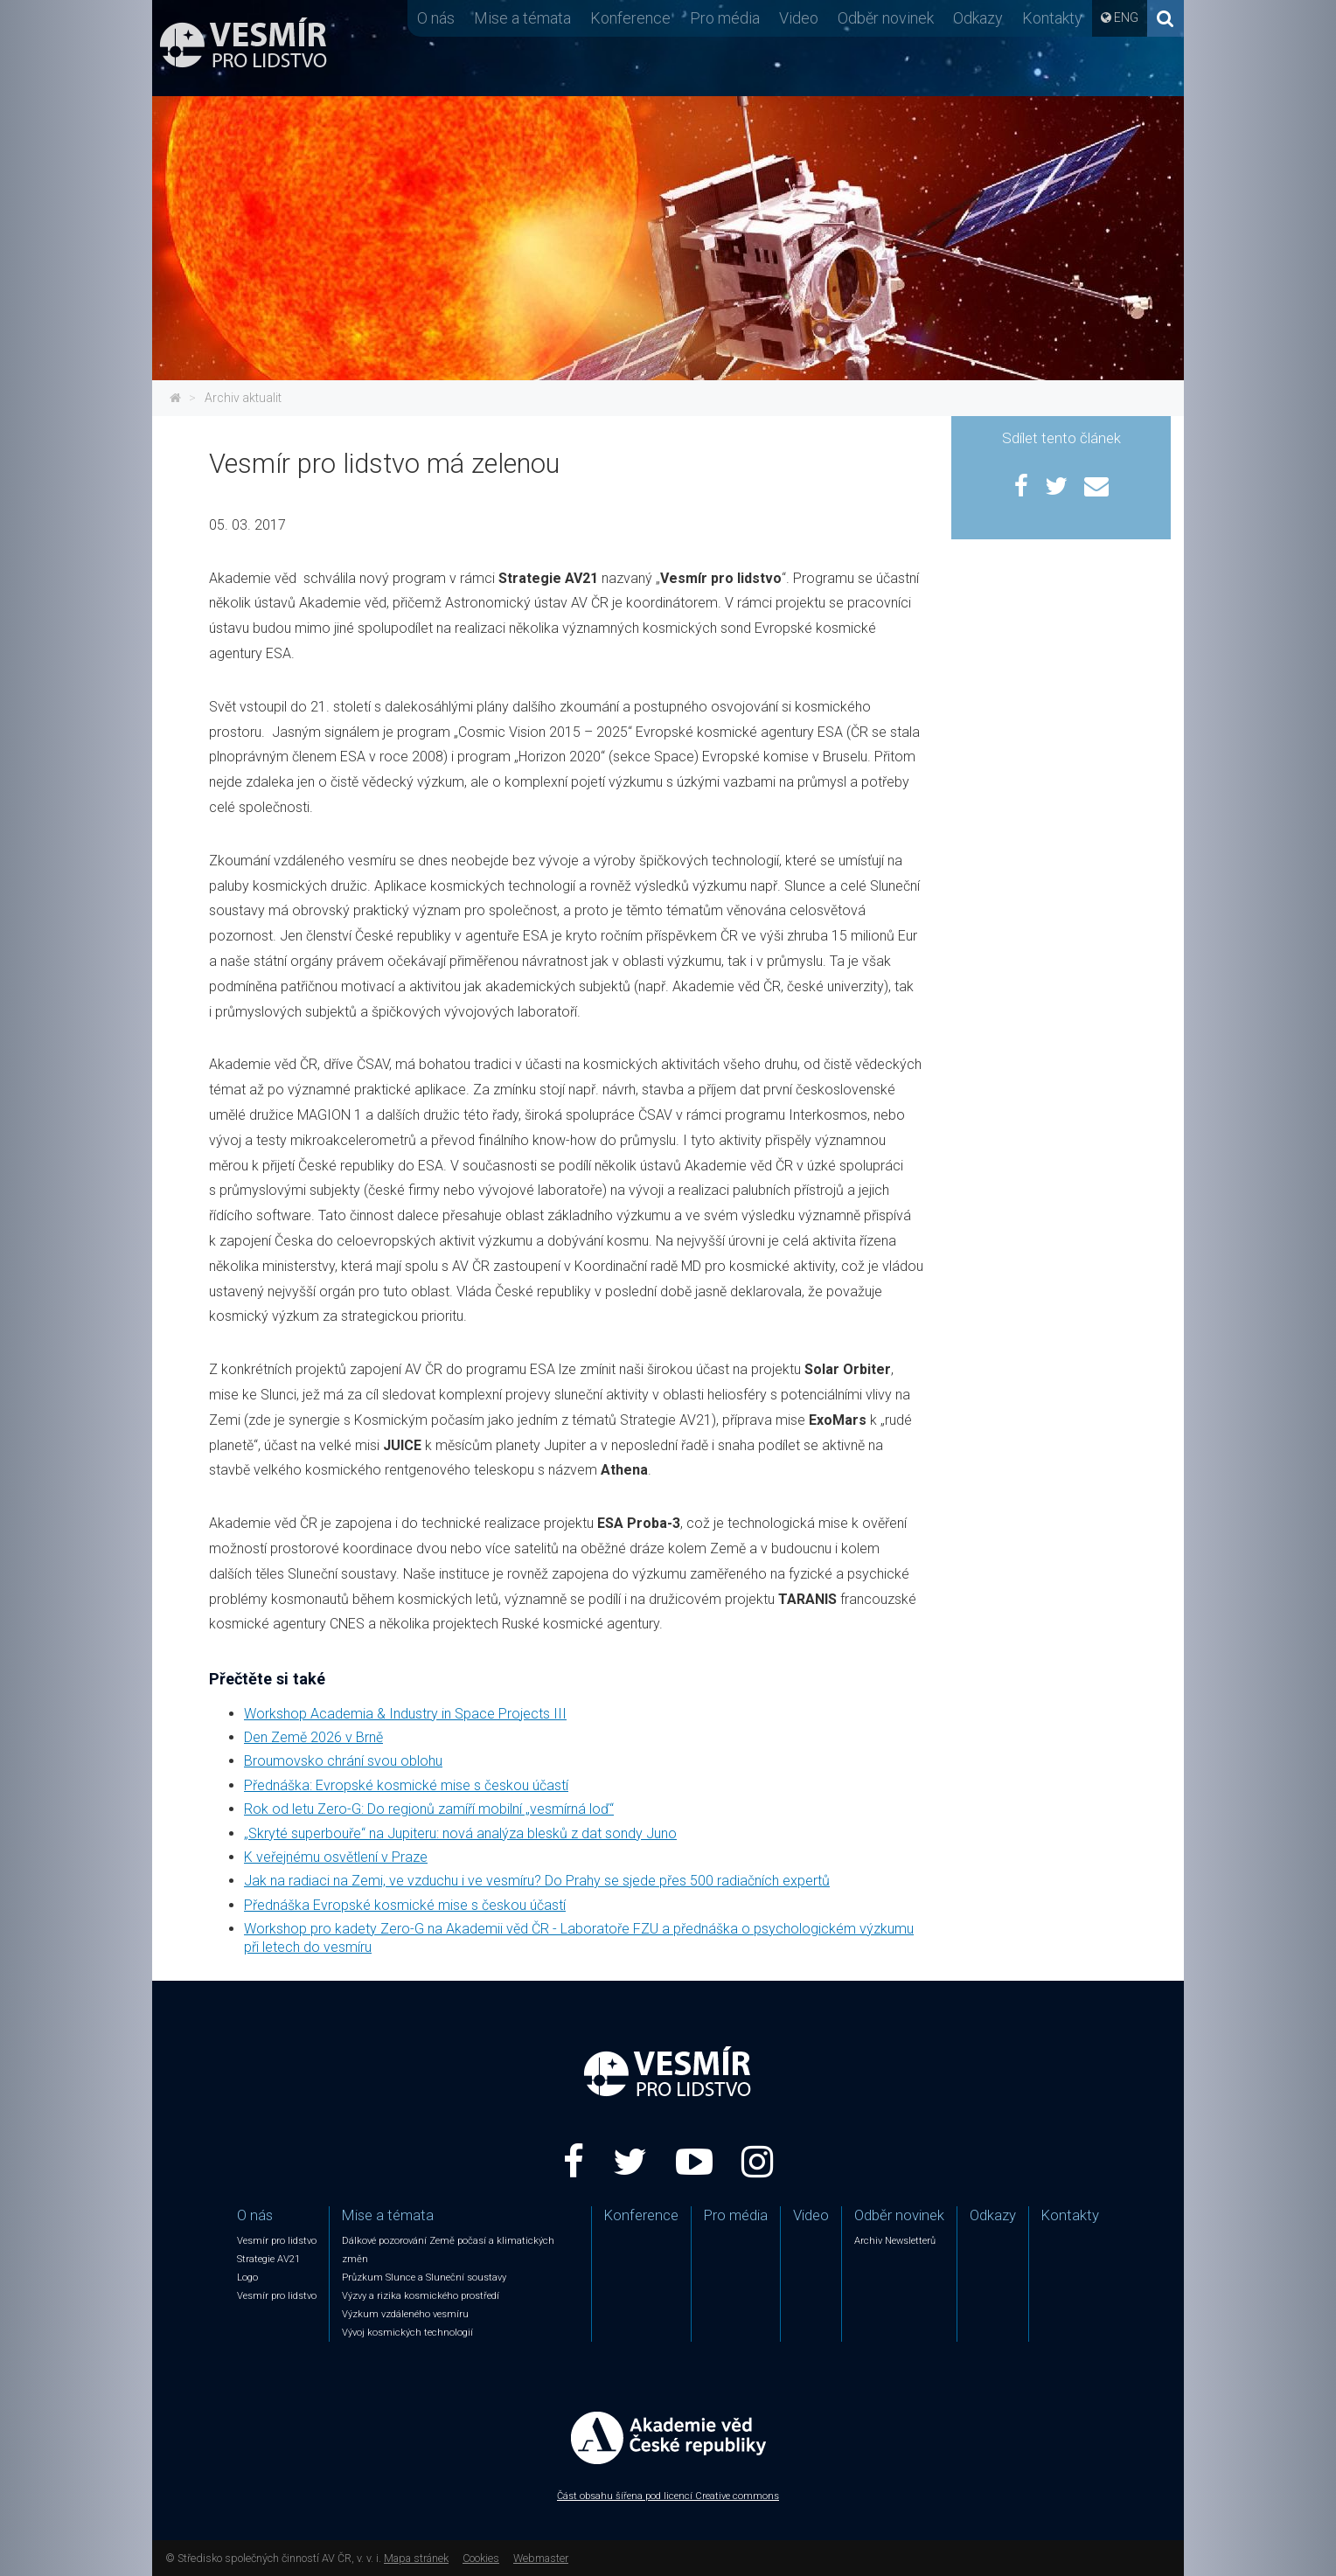 This screenshot has width=1336, height=2576. What do you see at coordinates (405, 1713) in the screenshot?
I see `Workshop Academia & Industry in Space Projects III` at bounding box center [405, 1713].